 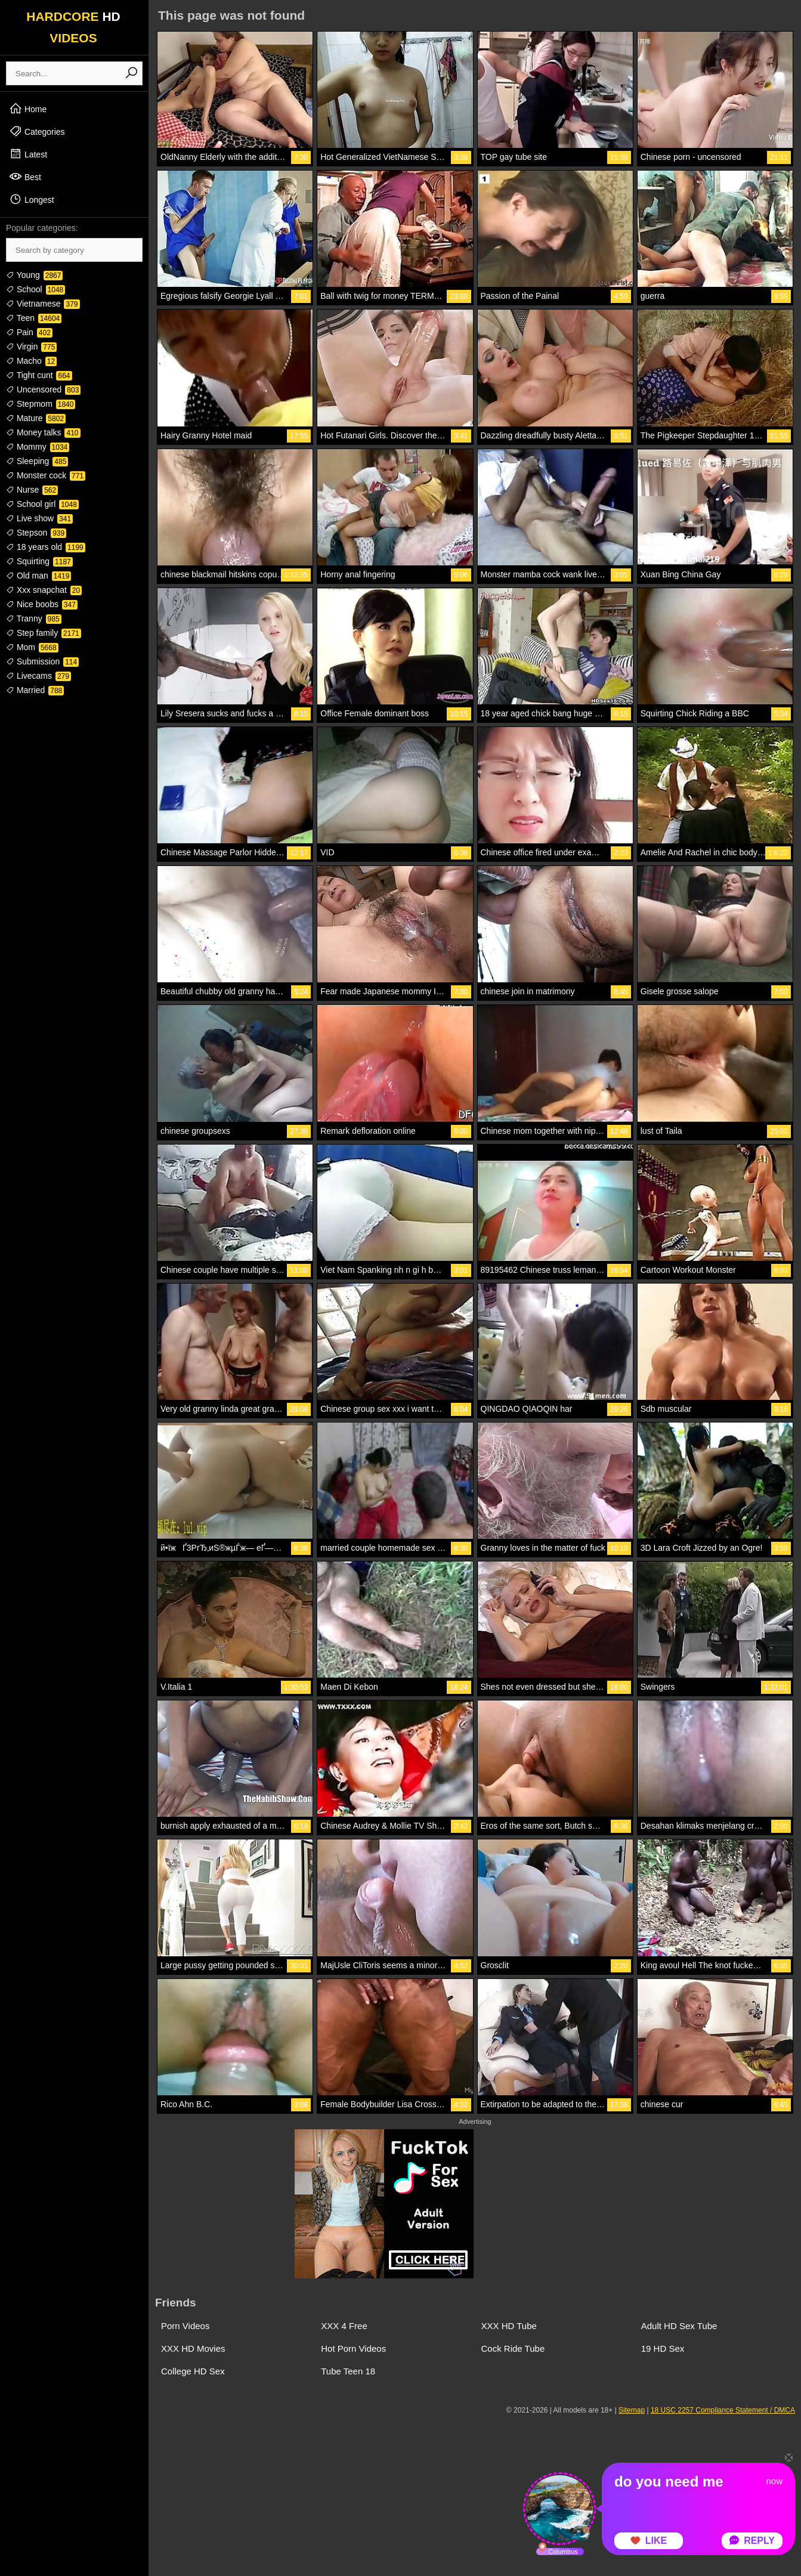 I want to click on Sleeping, so click(x=37, y=461).